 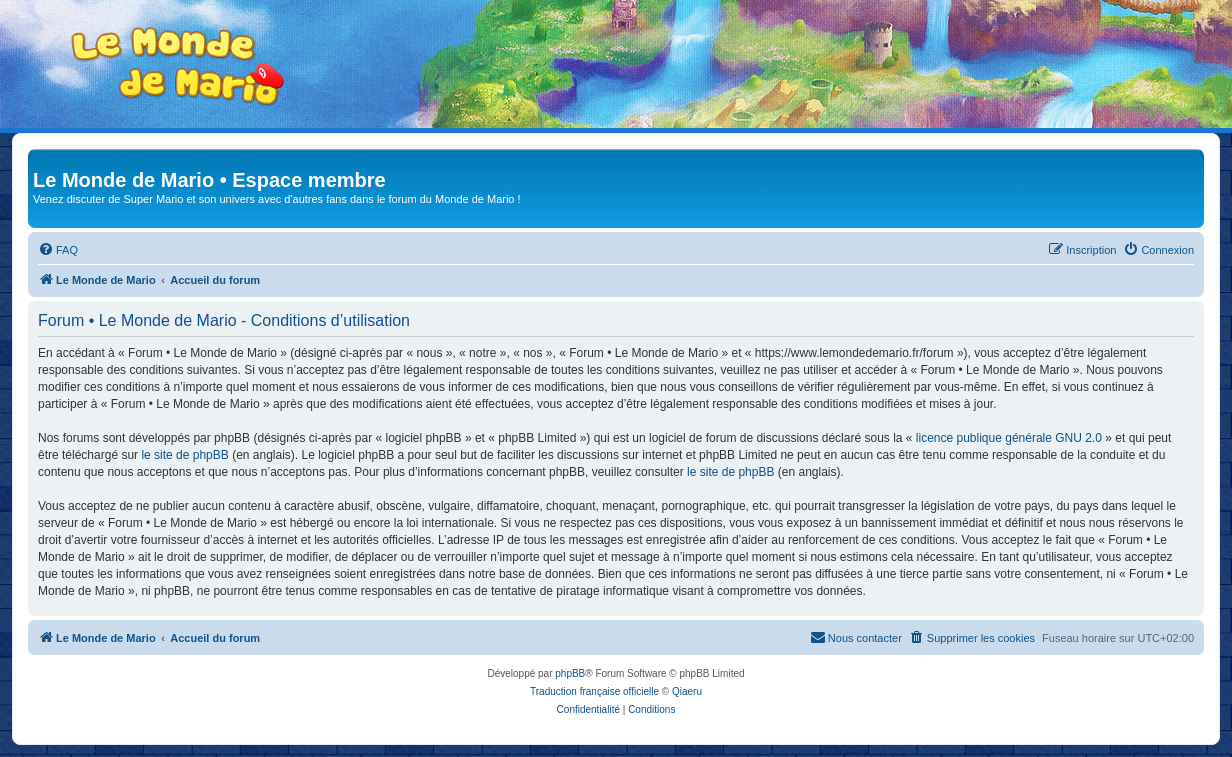 What do you see at coordinates (594, 691) in the screenshot?
I see `Traduction française officielle` at bounding box center [594, 691].